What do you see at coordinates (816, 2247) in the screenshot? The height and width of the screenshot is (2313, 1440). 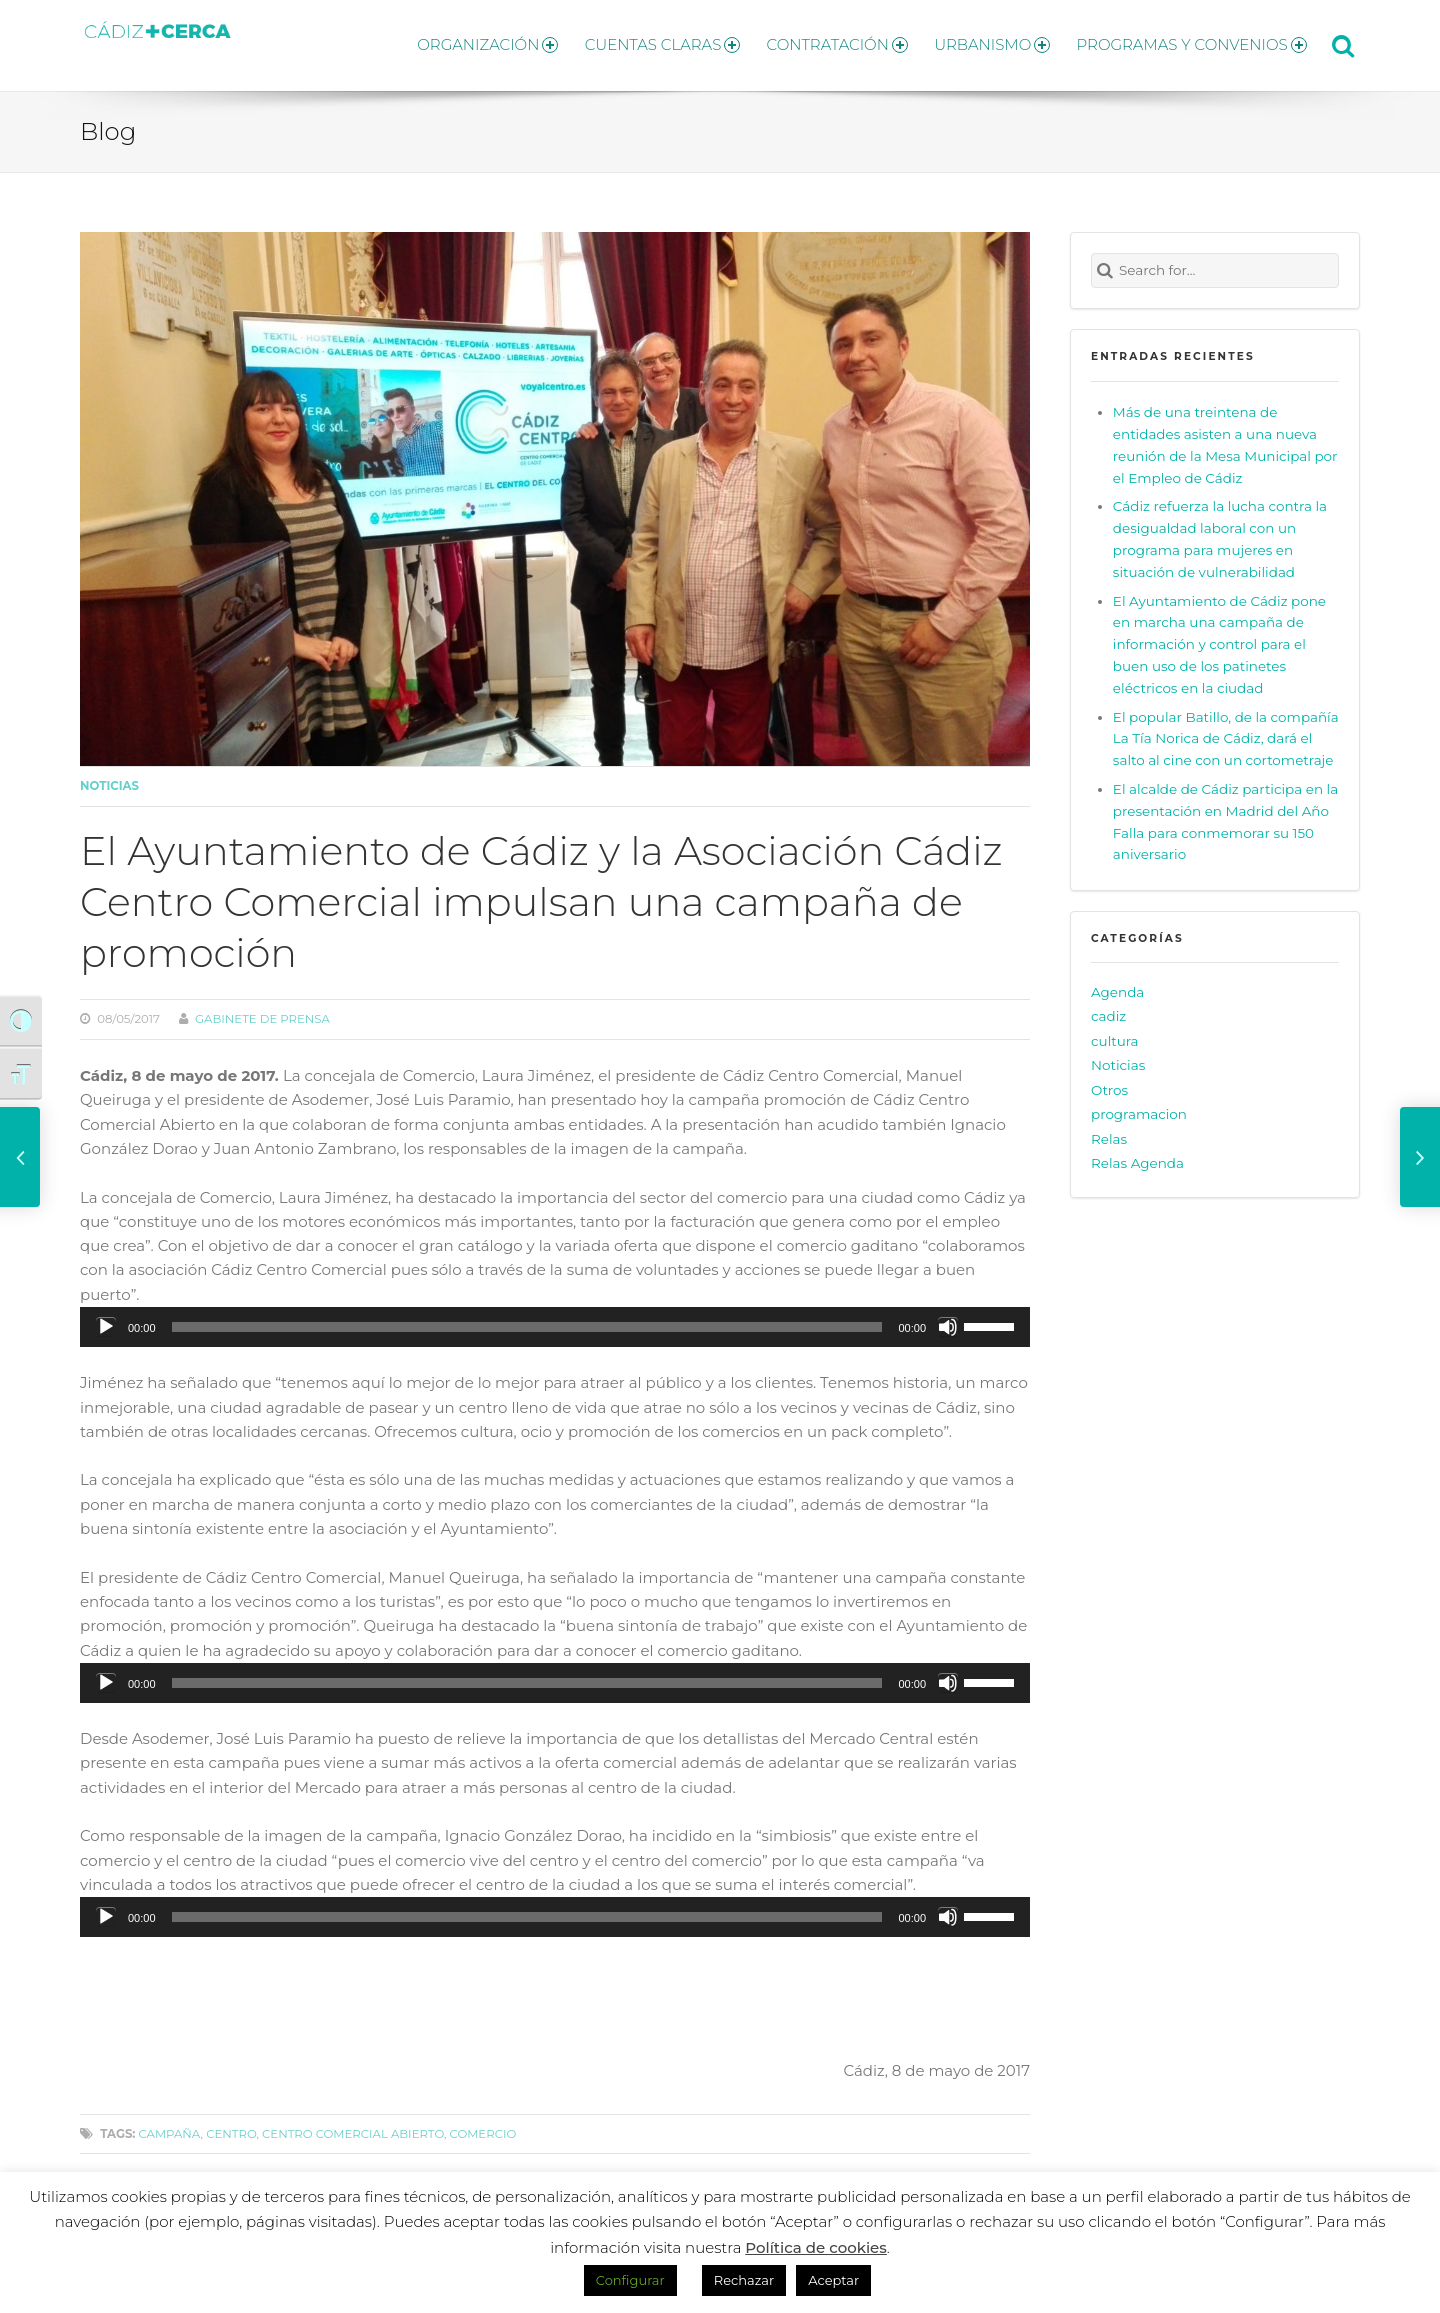 I see `Política de cookies` at bounding box center [816, 2247].